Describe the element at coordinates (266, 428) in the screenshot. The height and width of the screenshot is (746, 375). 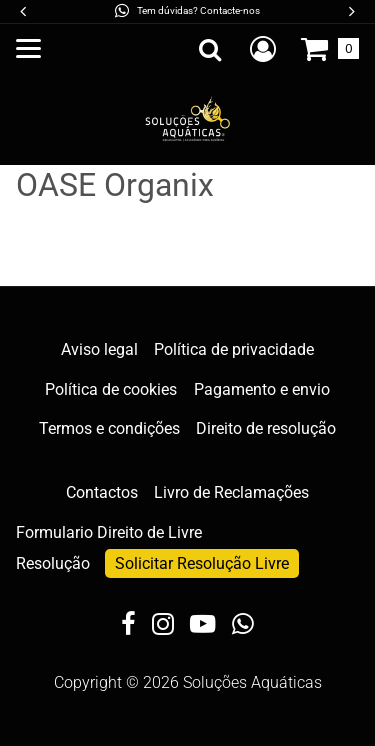
I see `Direito de resolução` at that location.